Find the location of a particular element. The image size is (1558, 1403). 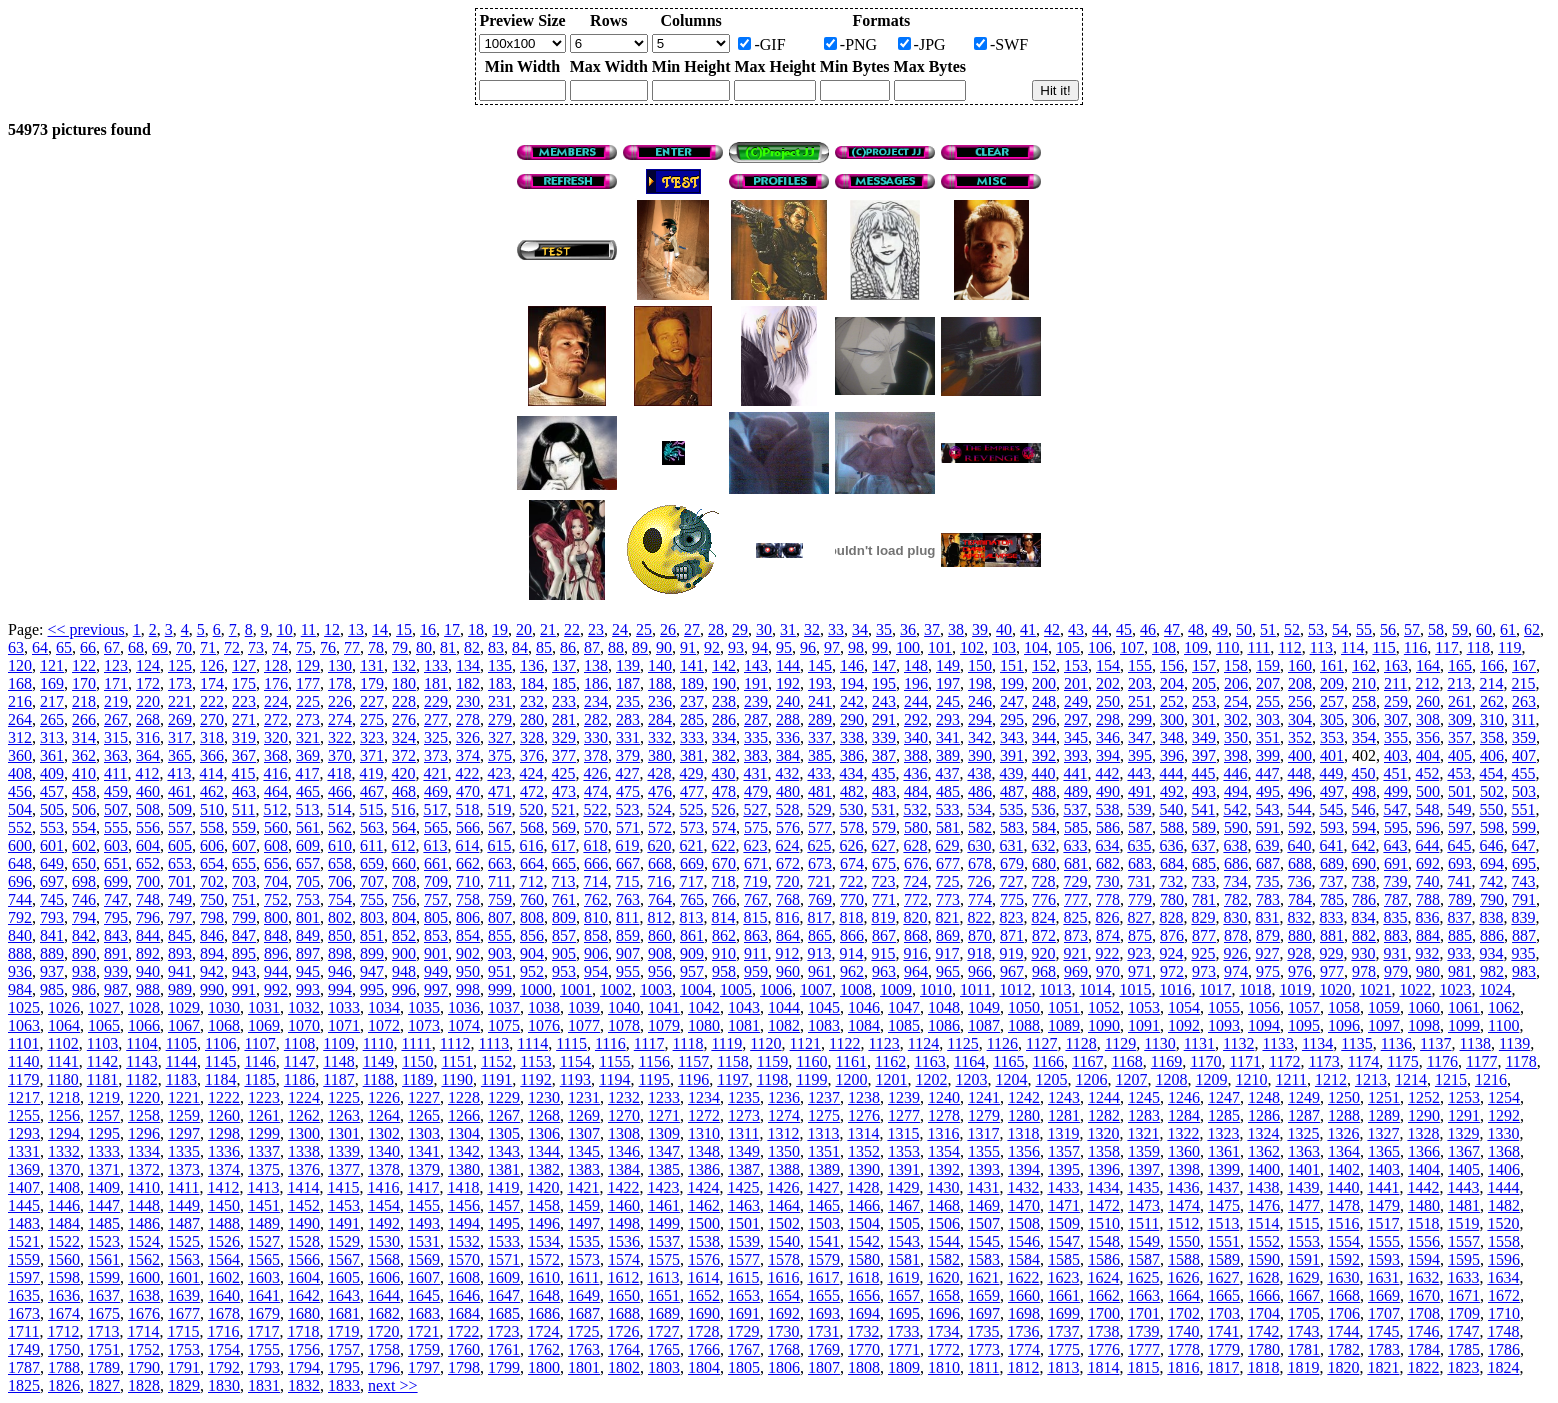

1319 is located at coordinates (1063, 1133).